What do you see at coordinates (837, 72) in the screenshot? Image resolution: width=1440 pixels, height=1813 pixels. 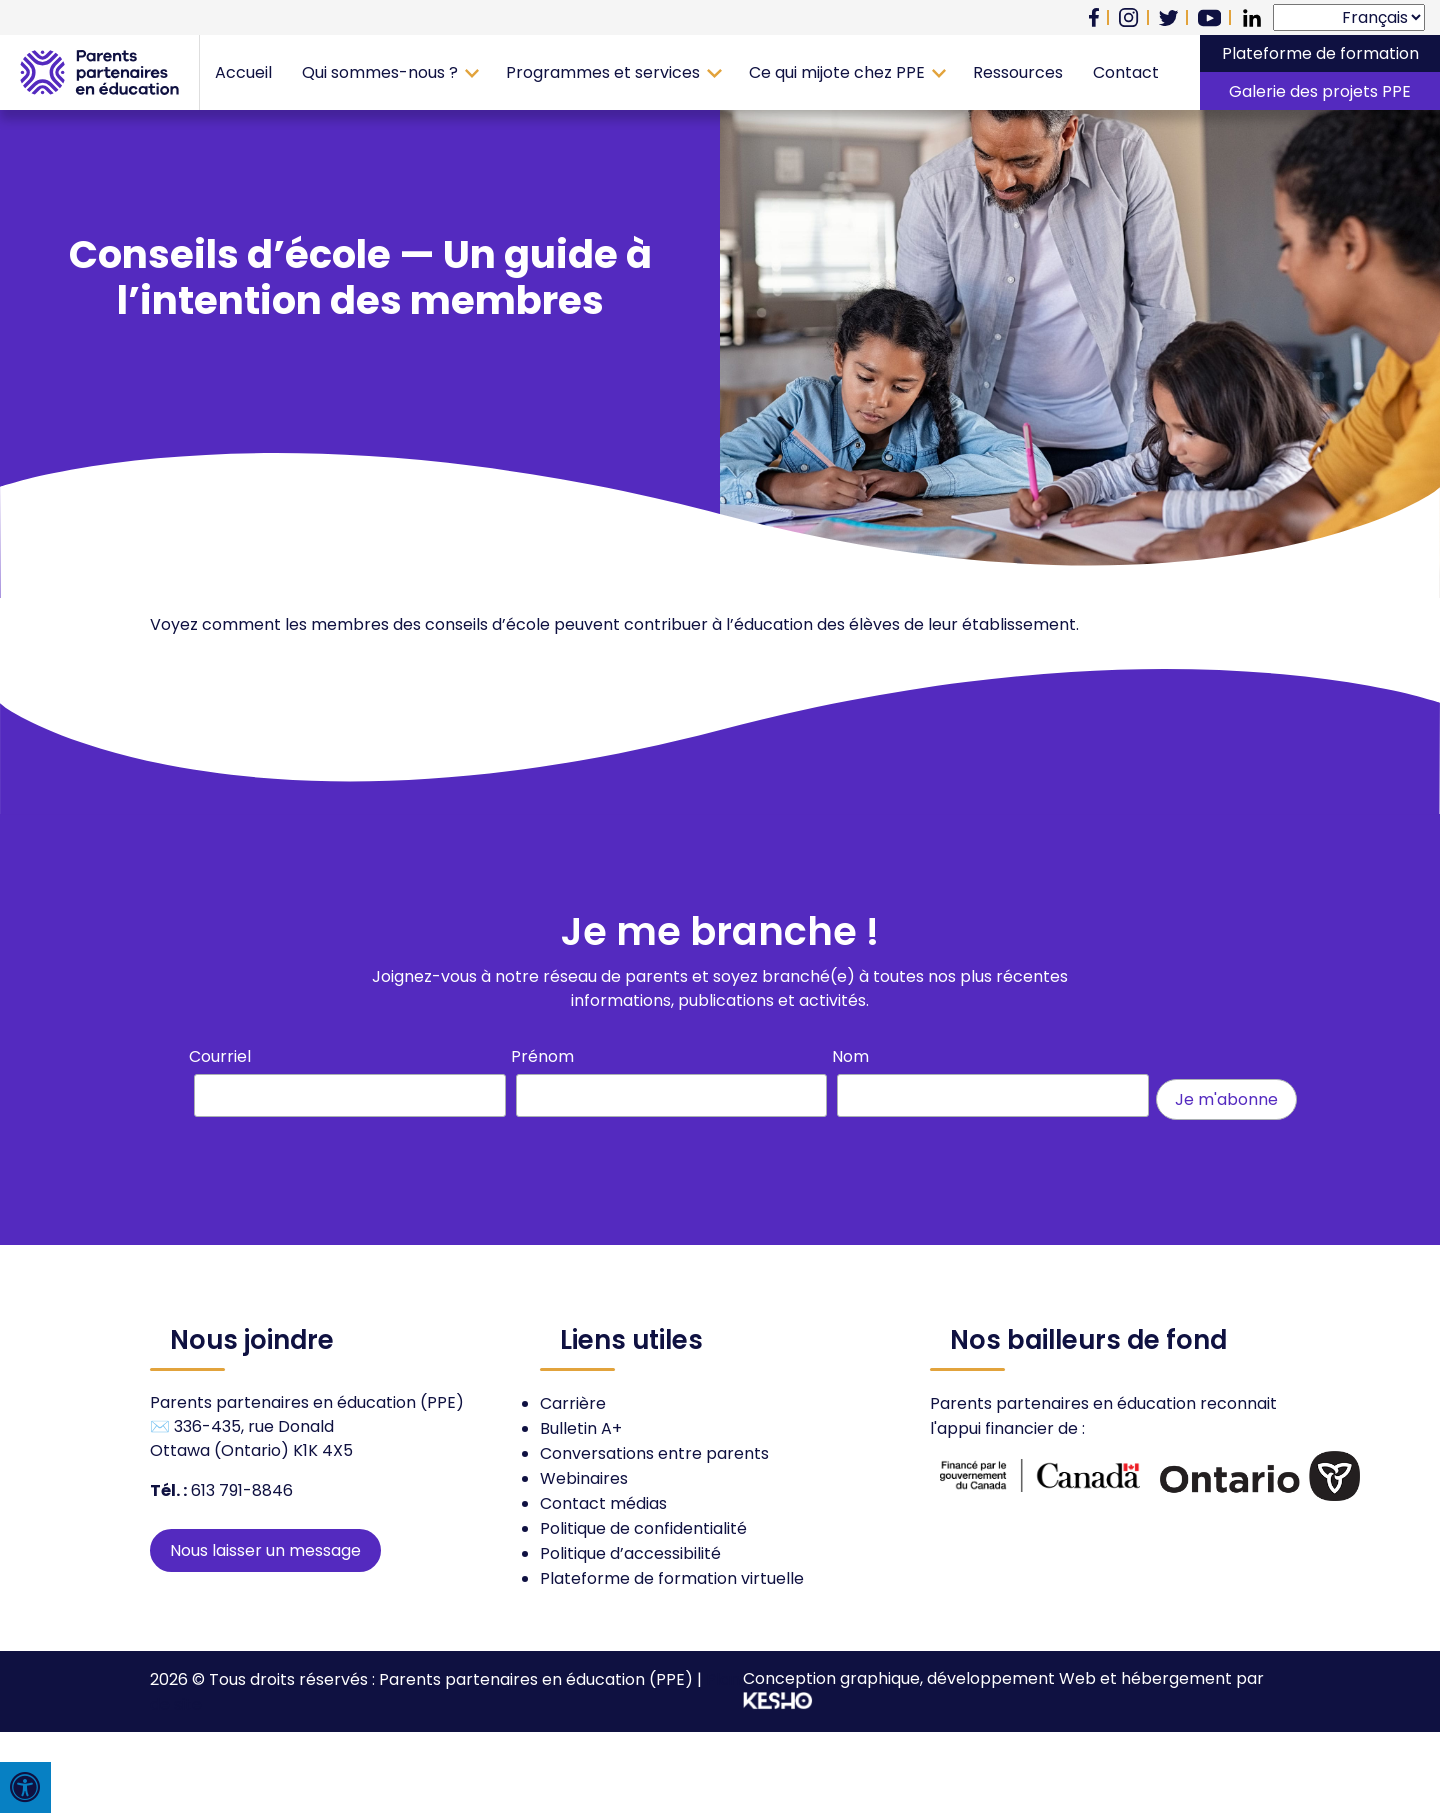 I see `Ce qui mijote chez PPE` at bounding box center [837, 72].